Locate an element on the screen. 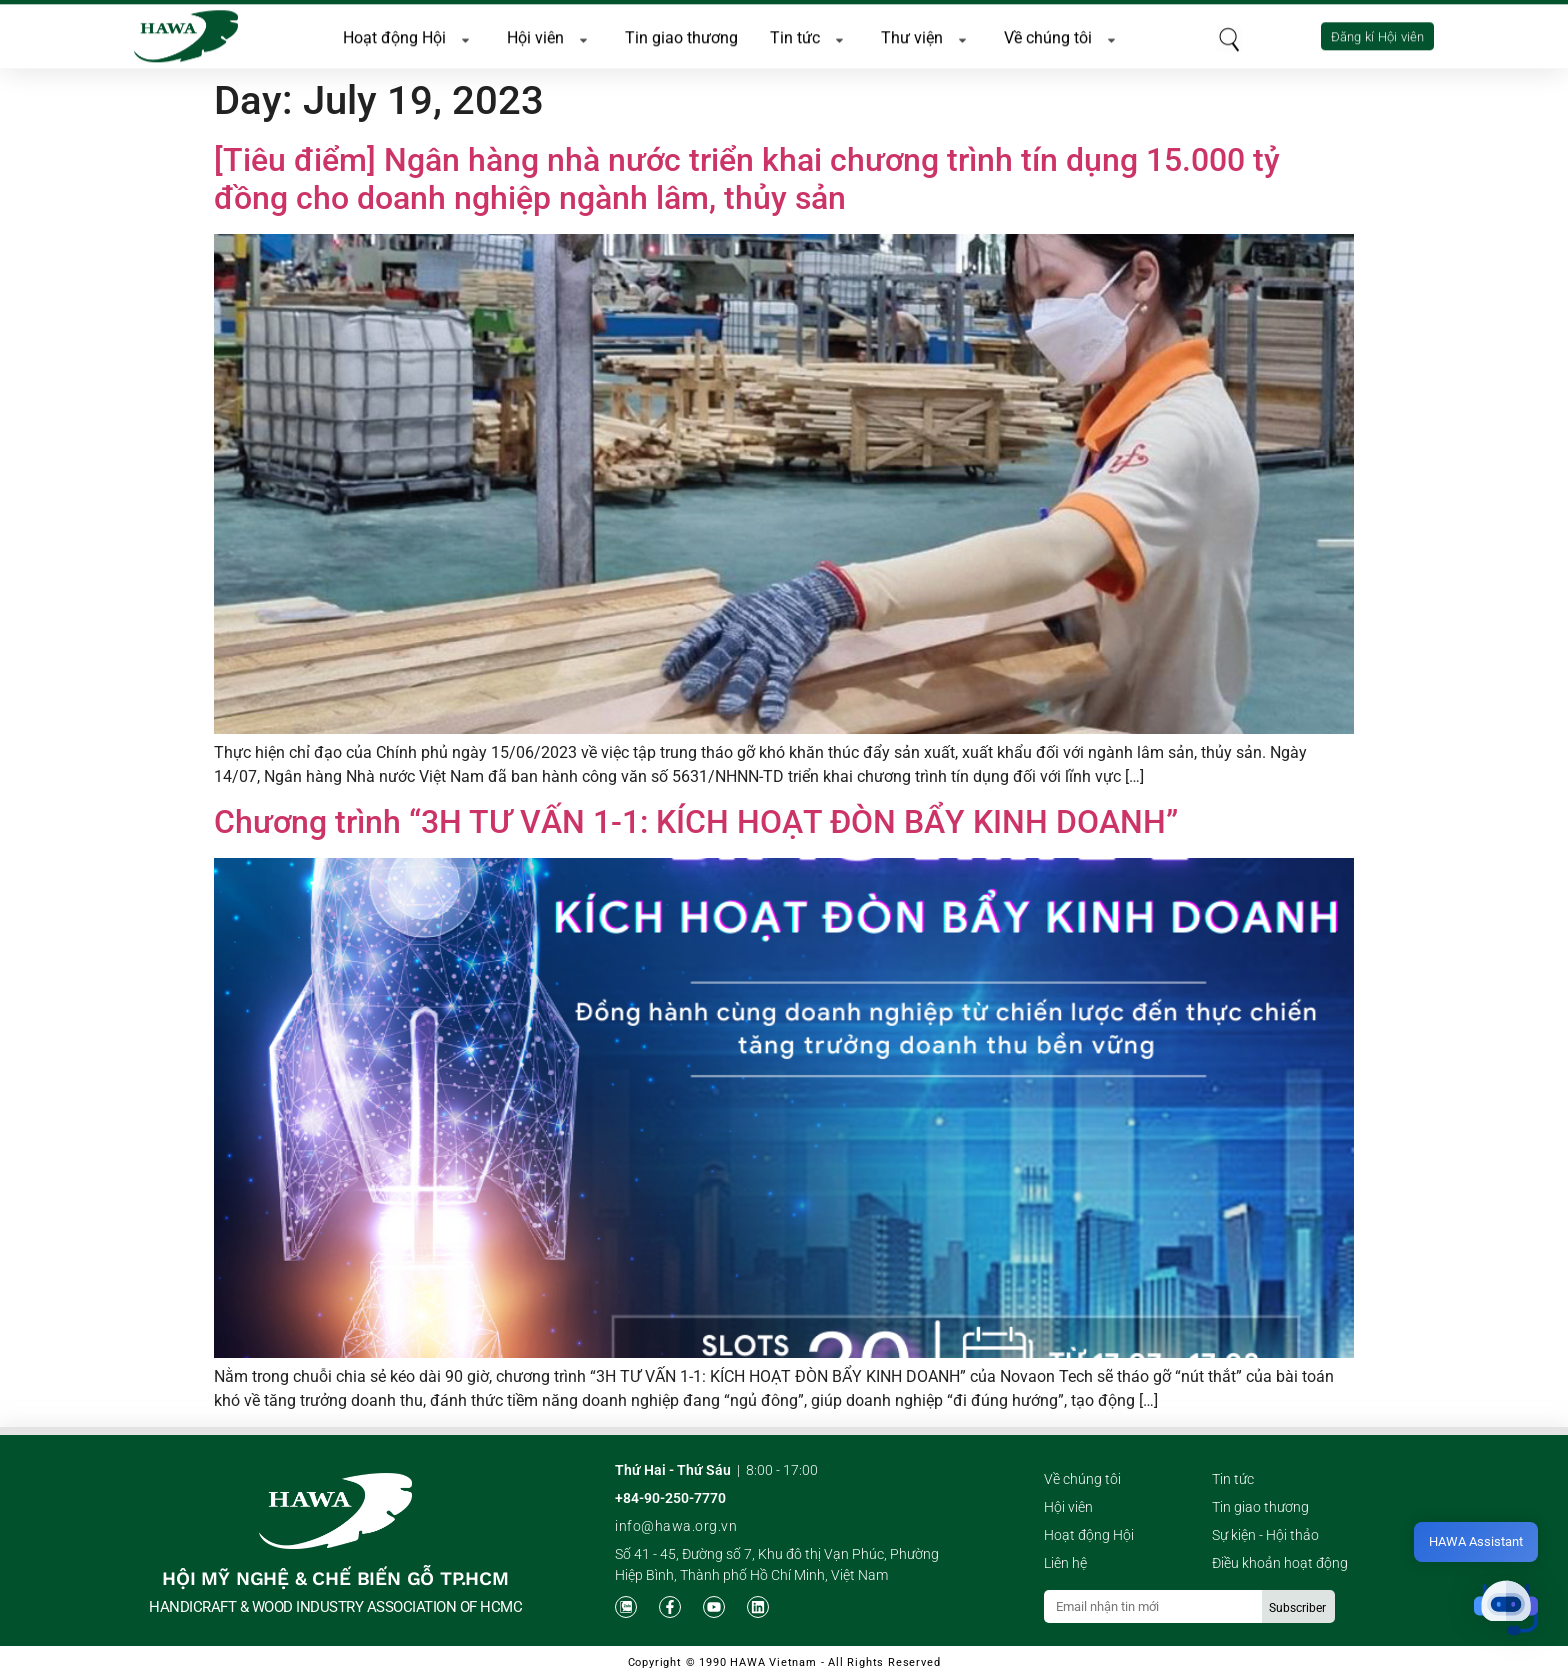 The image size is (1568, 1676). Thư viện is located at coordinates (926, 35).